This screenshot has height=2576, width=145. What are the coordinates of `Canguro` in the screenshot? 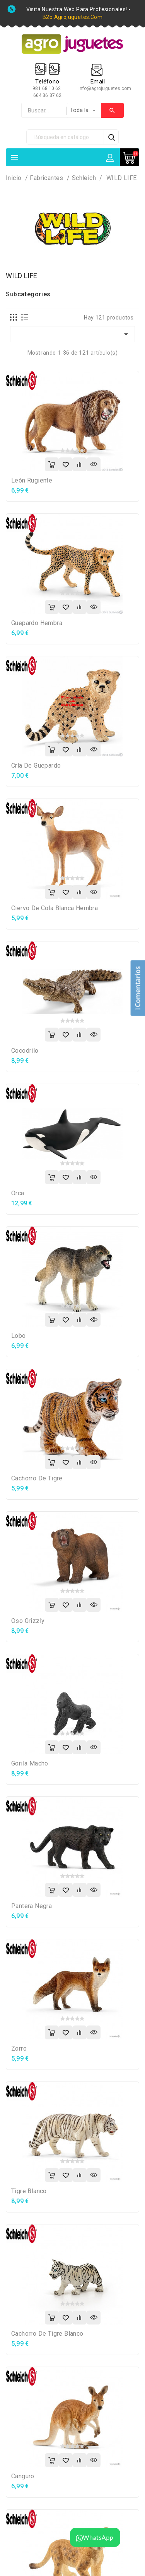 It's located at (22, 2476).